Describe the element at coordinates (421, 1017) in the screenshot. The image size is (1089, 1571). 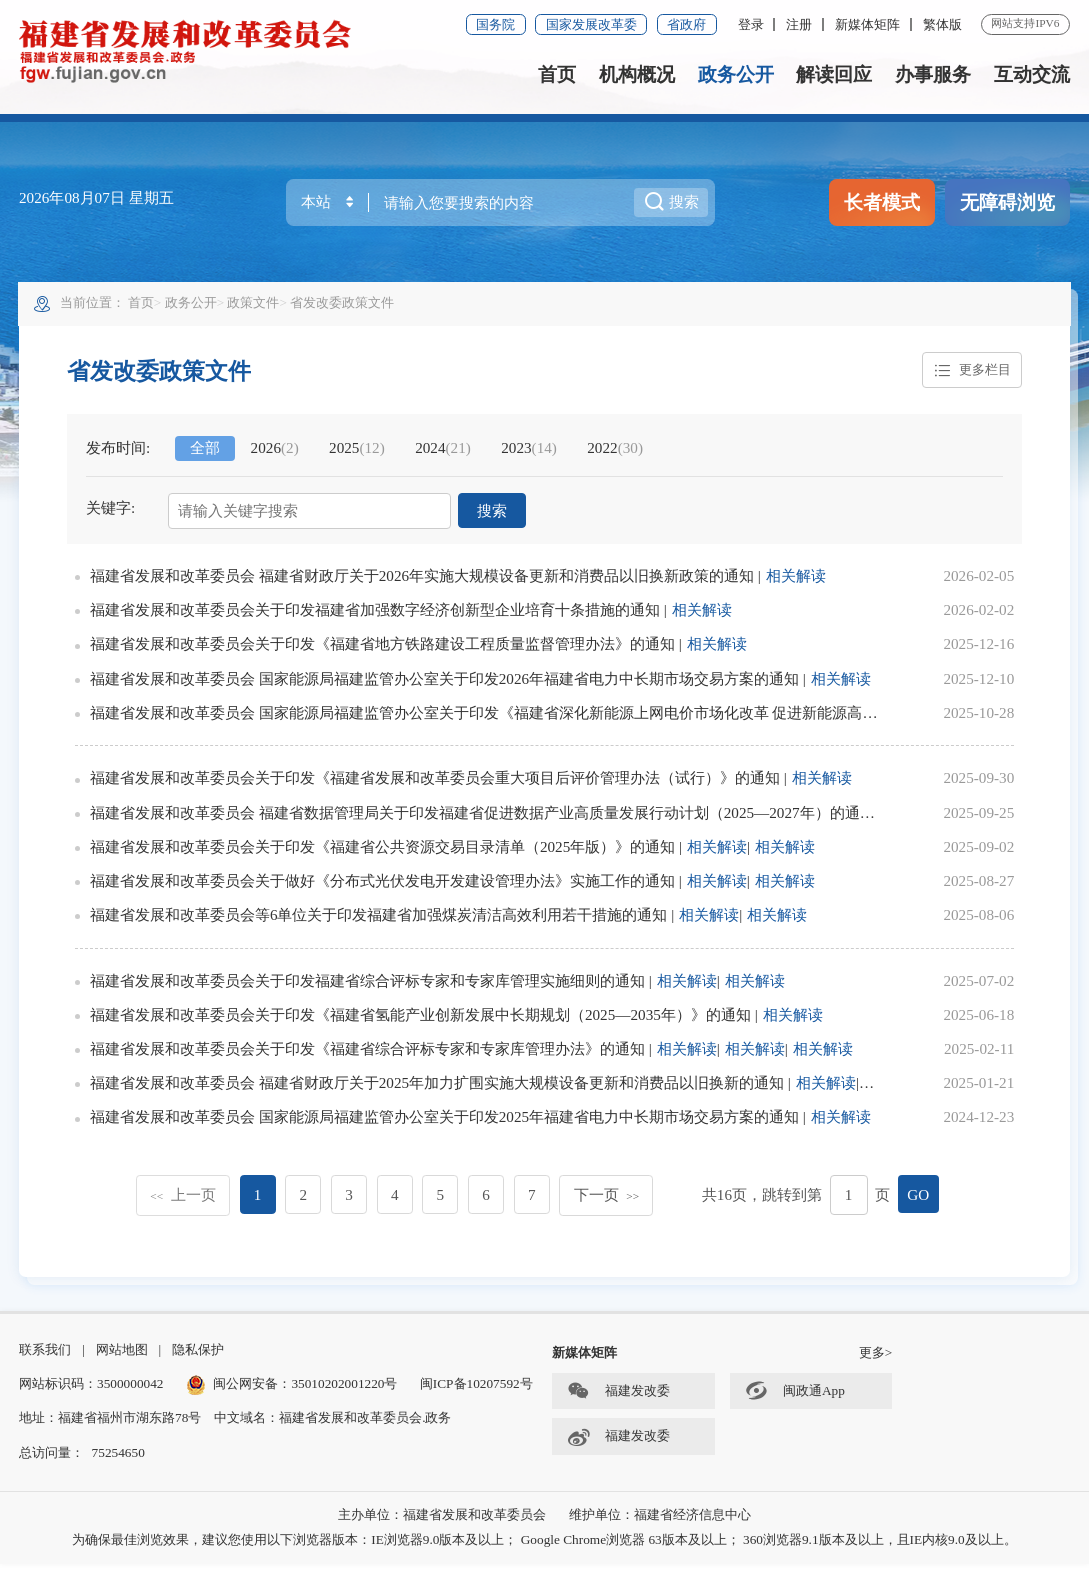
I see `福建省发展和改革委员会关于印发《福建省氢能产业创新发展中长期规划（2025—2035年）》的通知` at that location.